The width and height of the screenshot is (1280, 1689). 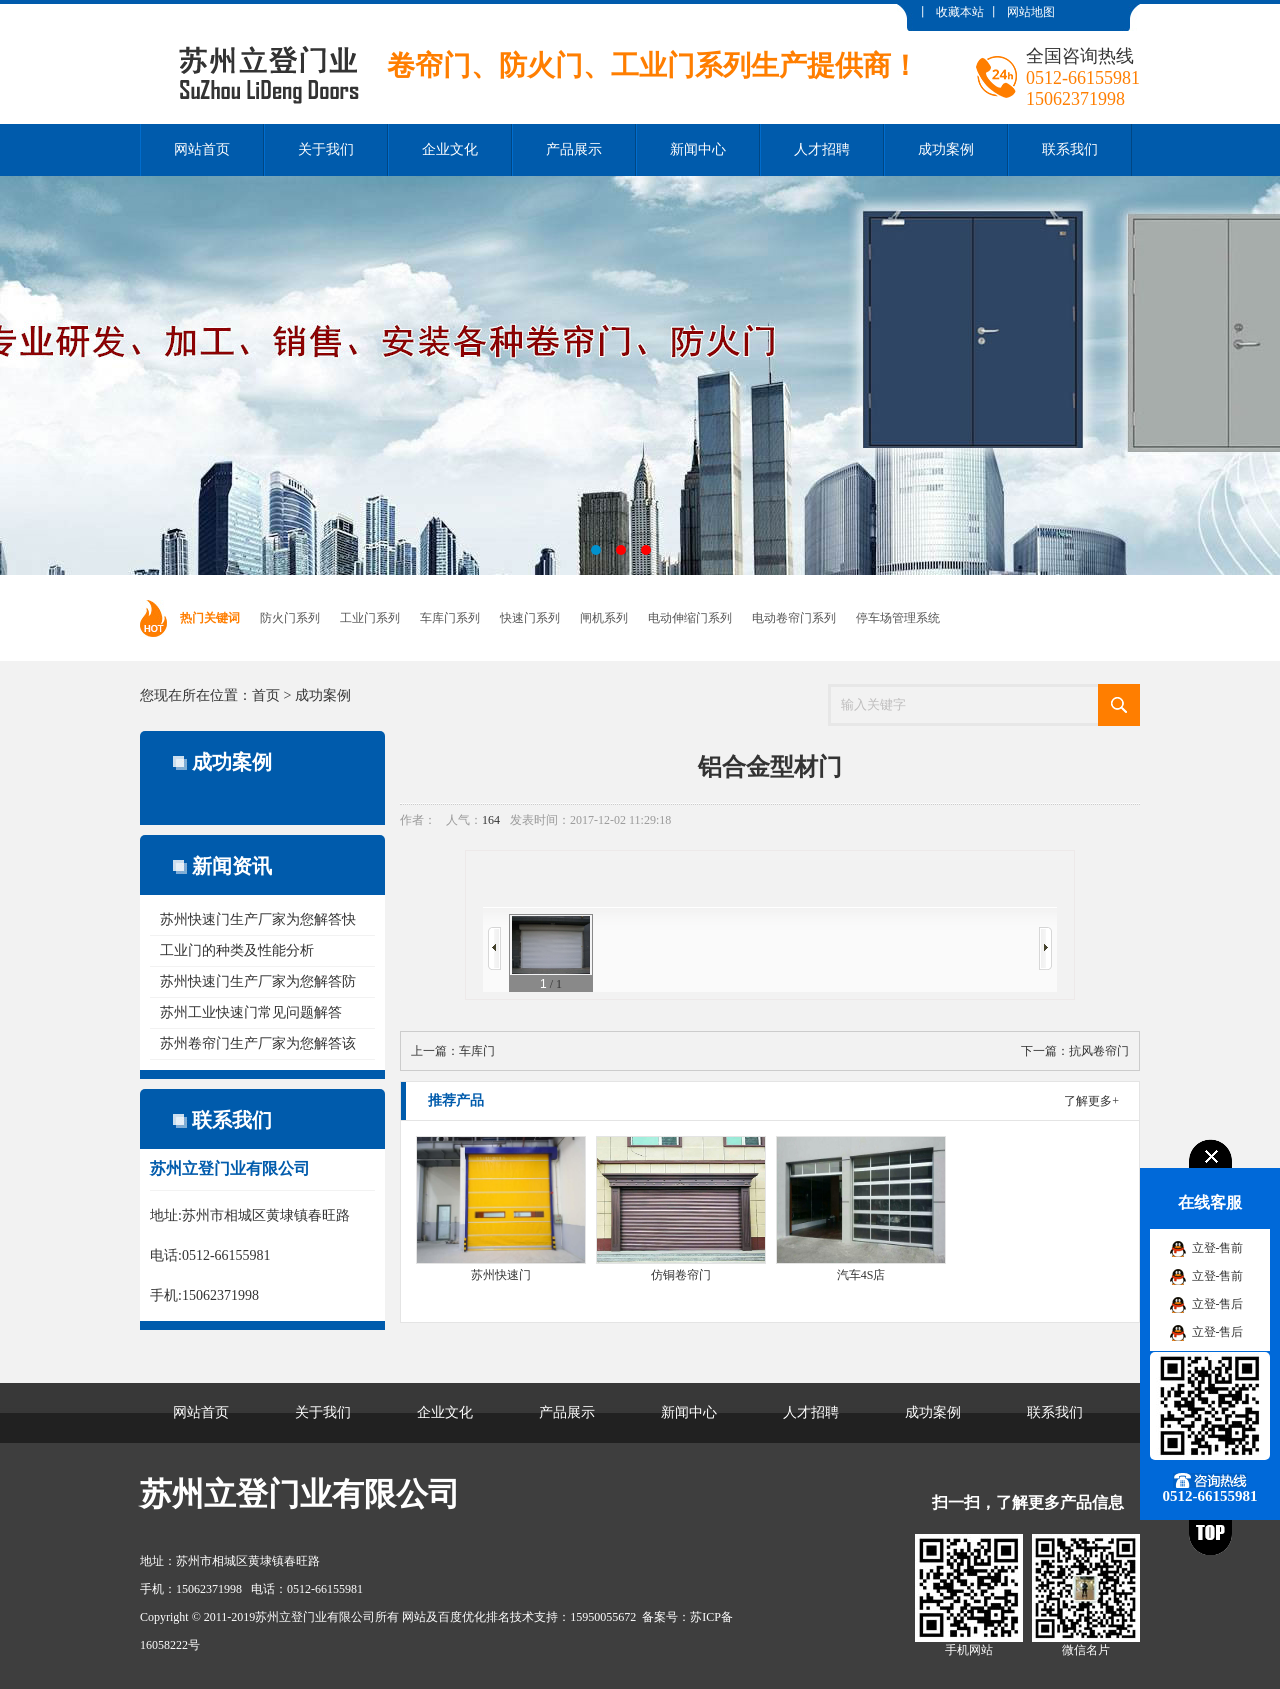 What do you see at coordinates (690, 618) in the screenshot?
I see `电动伸缩门系列` at bounding box center [690, 618].